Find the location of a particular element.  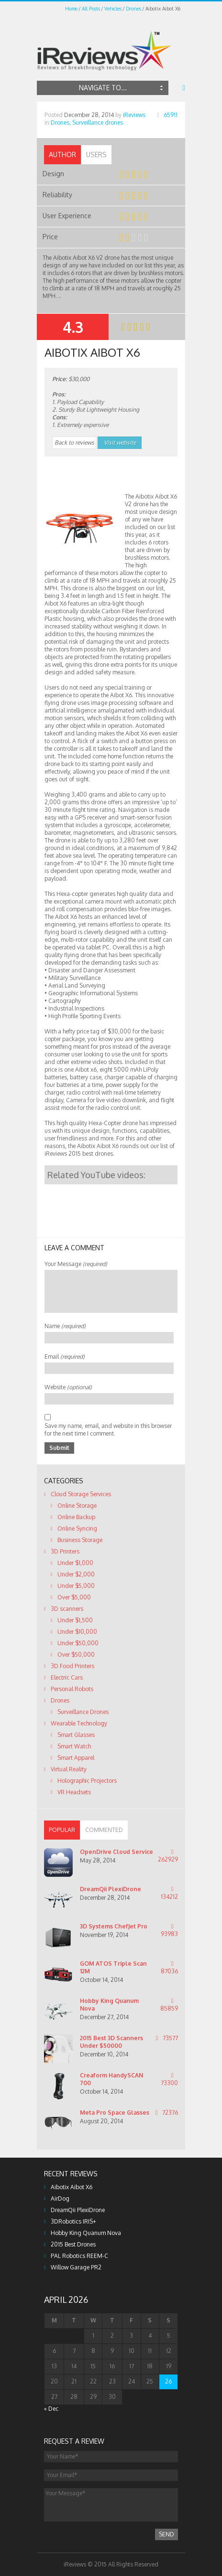

Smart Glasses is located at coordinates (76, 1734).